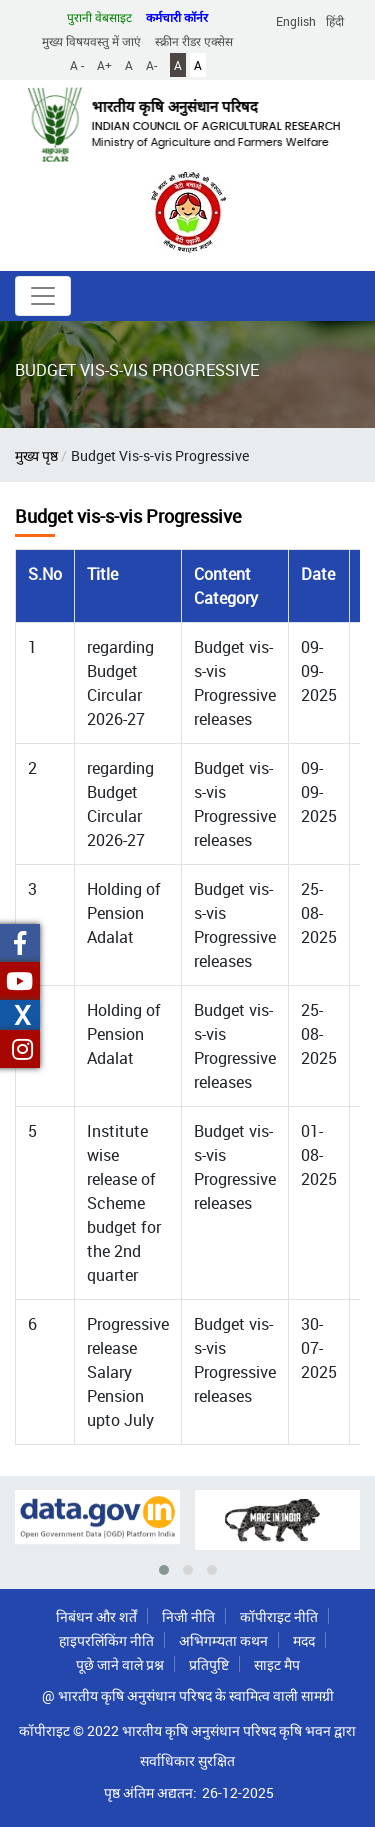 The height and width of the screenshot is (1827, 375). I want to click on English, so click(296, 21).